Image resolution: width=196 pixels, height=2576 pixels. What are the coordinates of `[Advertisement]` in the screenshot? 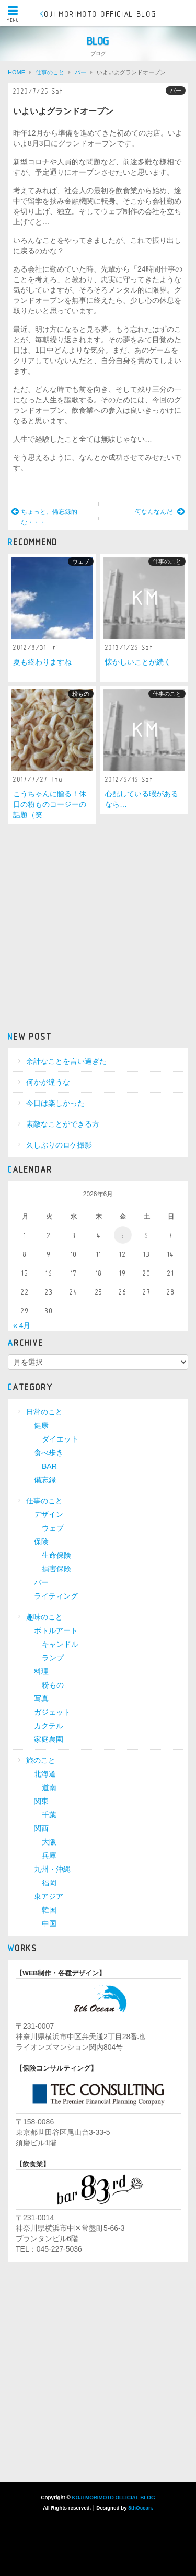 It's located at (98, 926).